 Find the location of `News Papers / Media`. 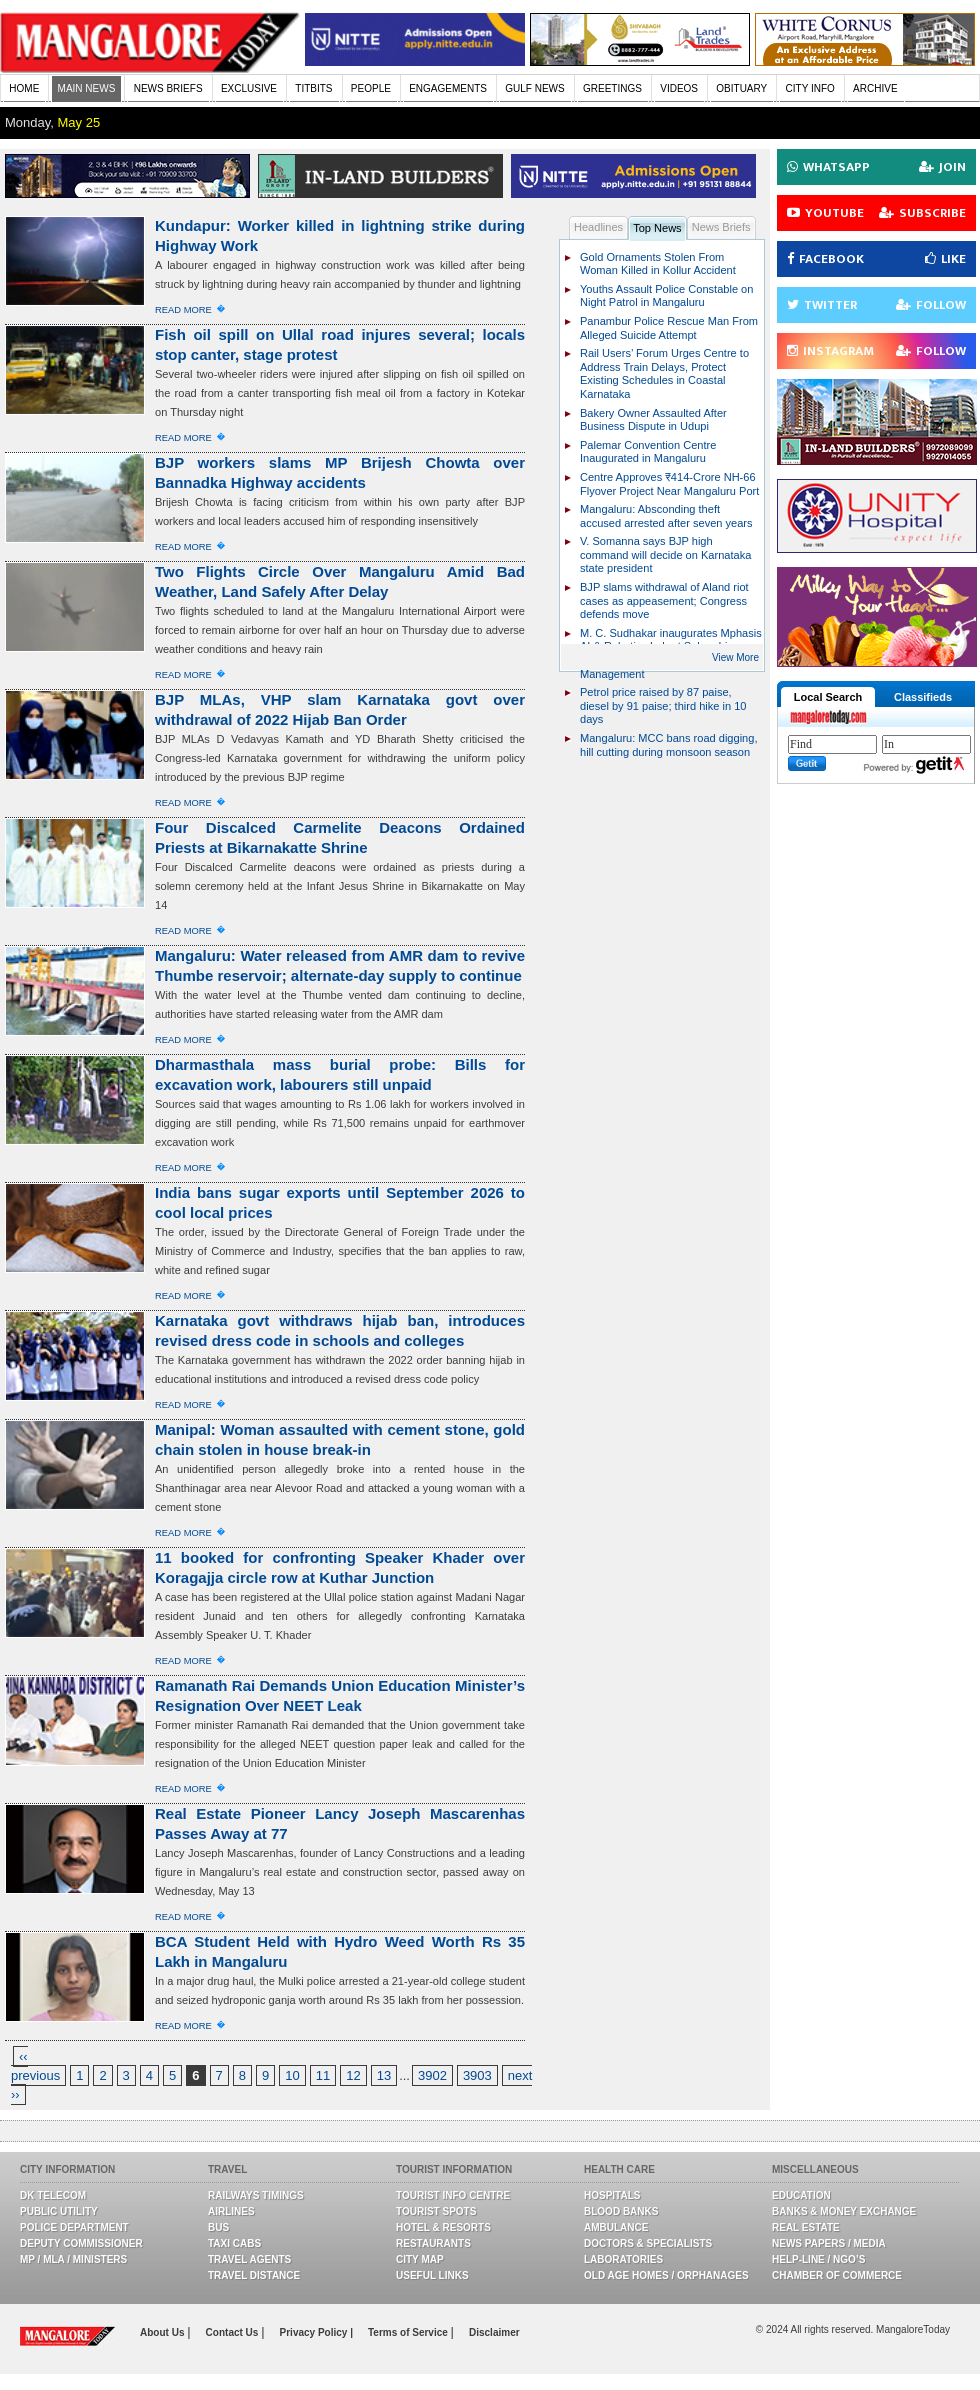

News Papers / Media is located at coordinates (829, 2243).